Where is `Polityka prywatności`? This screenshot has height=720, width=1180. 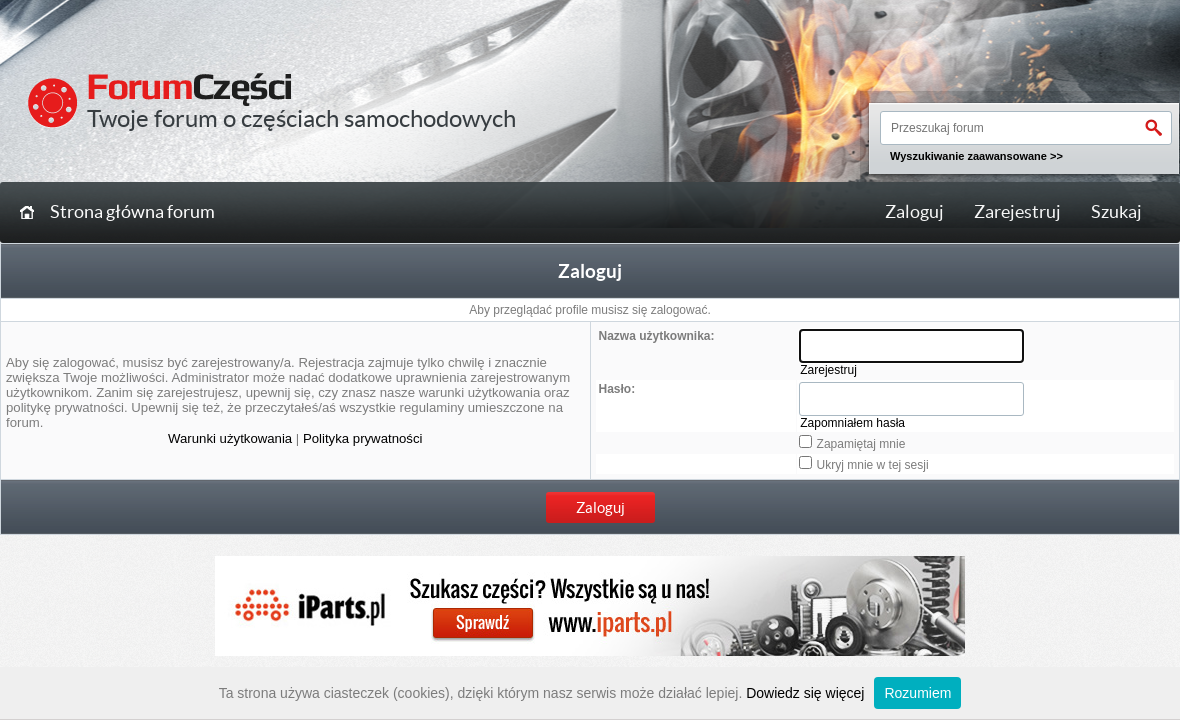 Polityka prywatności is located at coordinates (362, 438).